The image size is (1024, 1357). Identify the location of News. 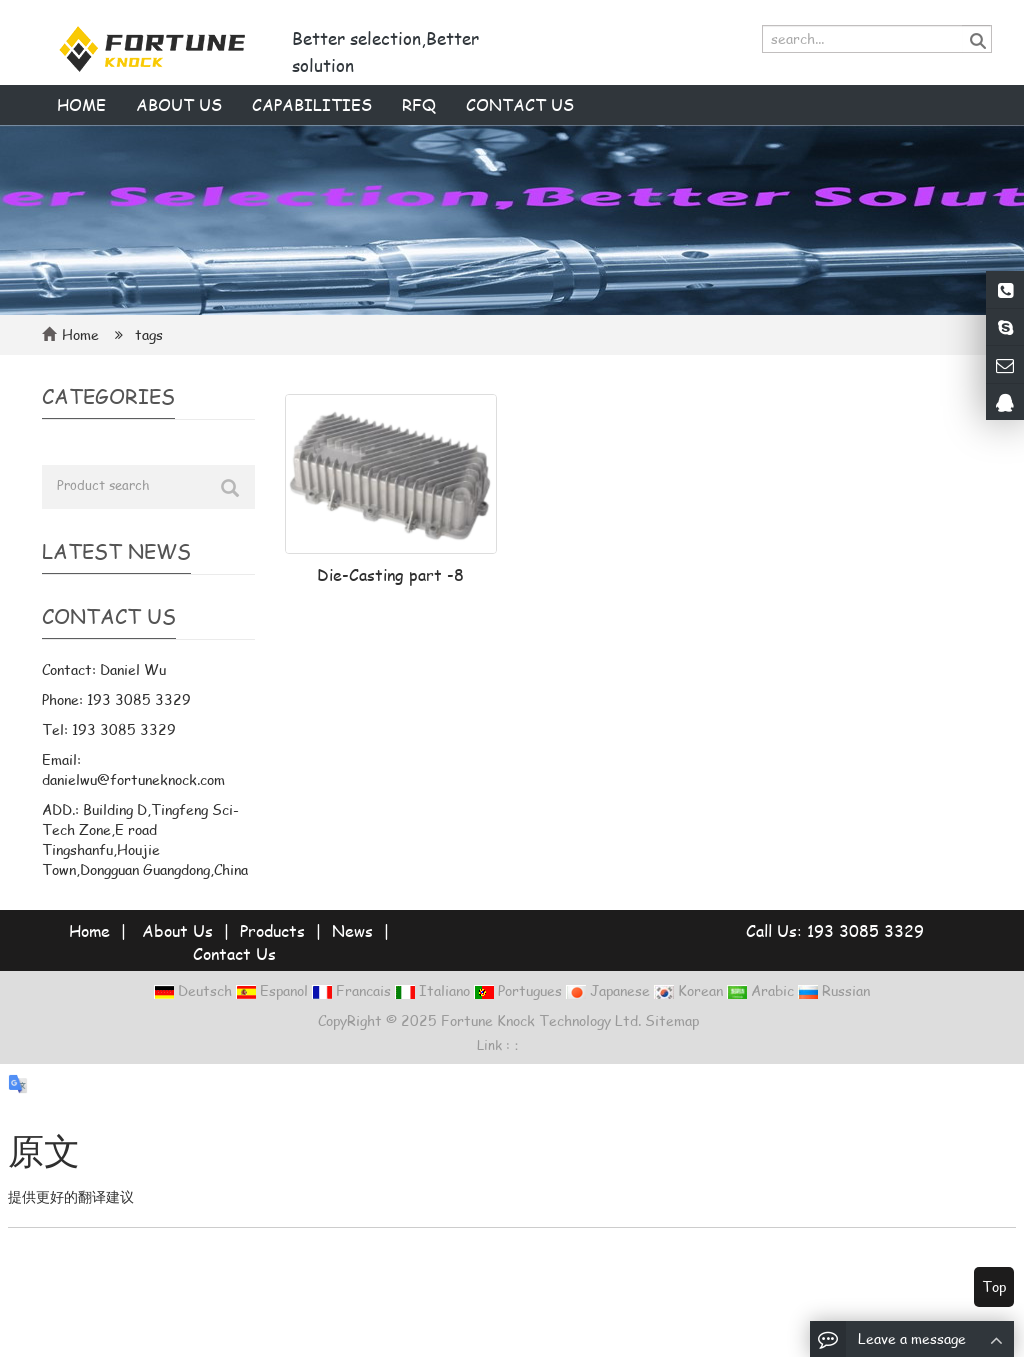
(352, 930).